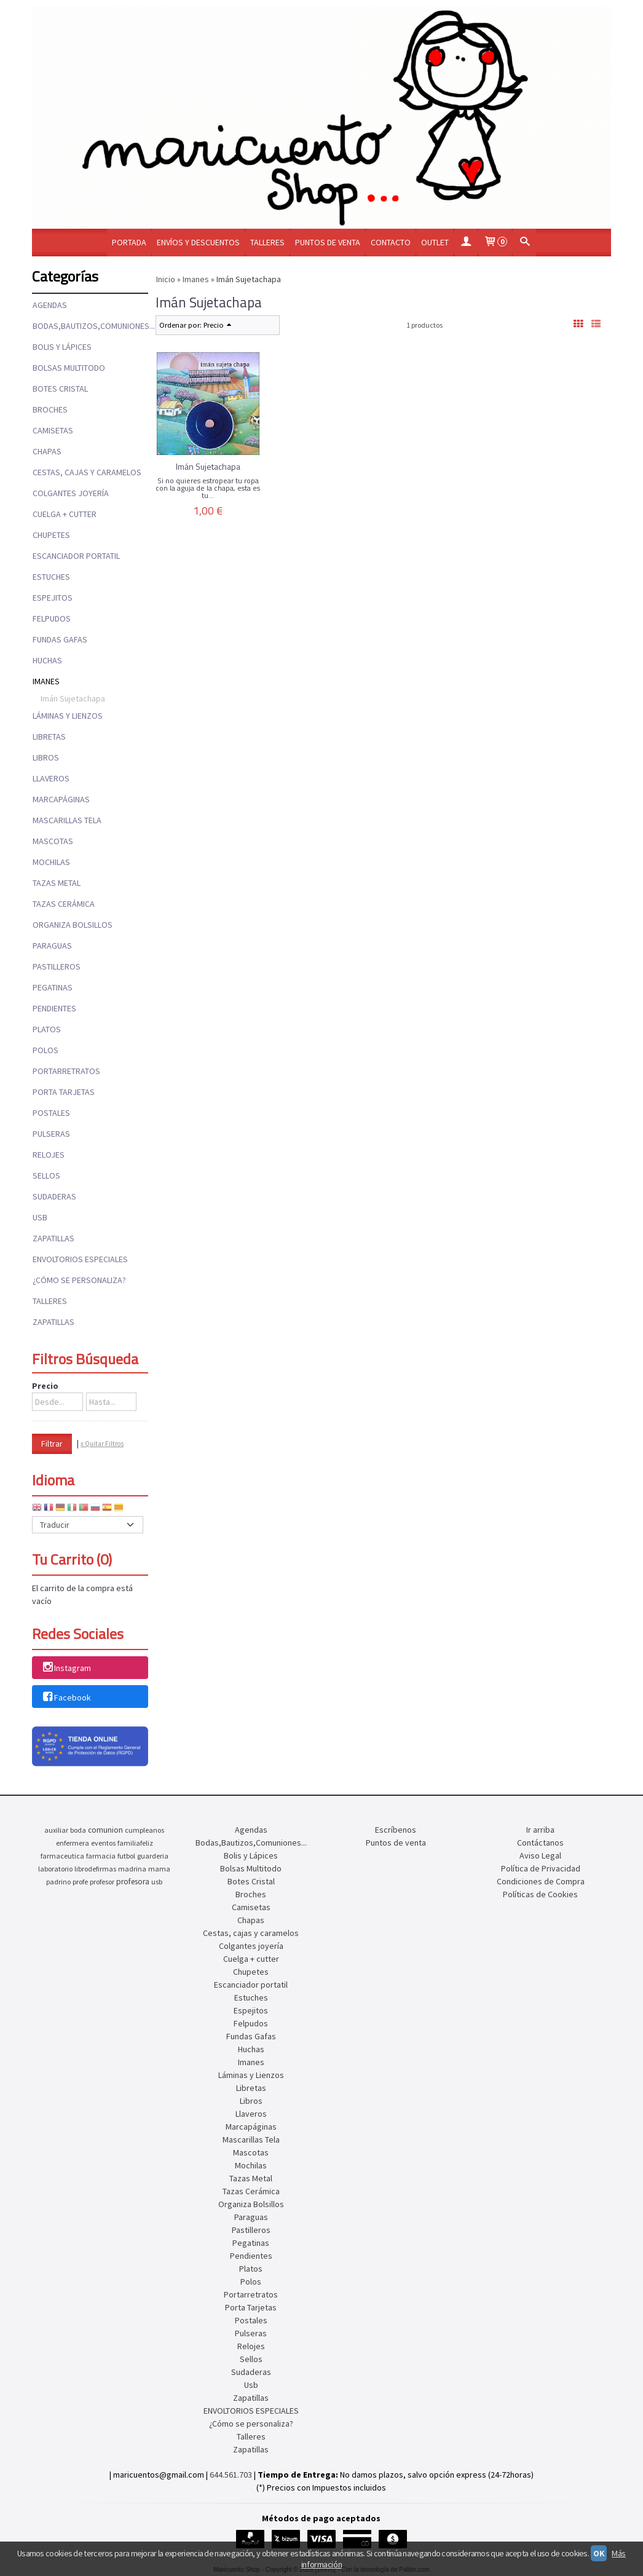 The height and width of the screenshot is (2576, 643). I want to click on [Hasta...], so click(111, 1402).